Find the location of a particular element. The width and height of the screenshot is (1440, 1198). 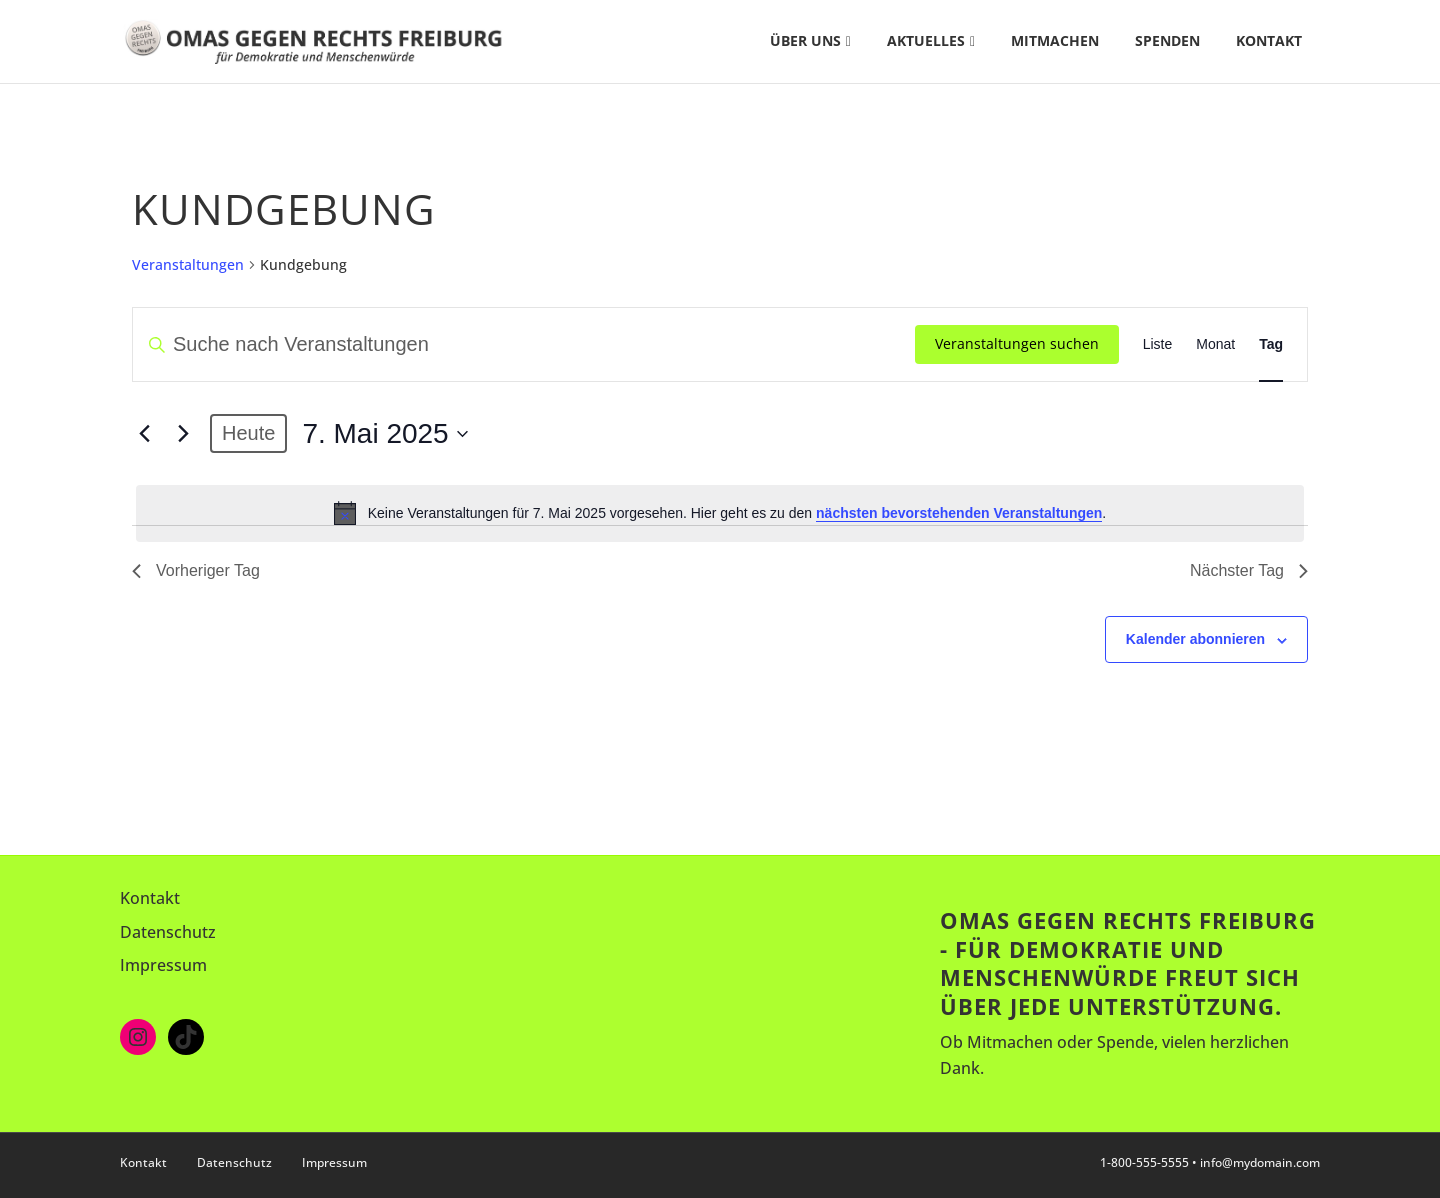

[Bitte Schlüsselwort eingeben. Suche nach Veranstaltungen Schlüsselwort.] is located at coordinates (524, 344).